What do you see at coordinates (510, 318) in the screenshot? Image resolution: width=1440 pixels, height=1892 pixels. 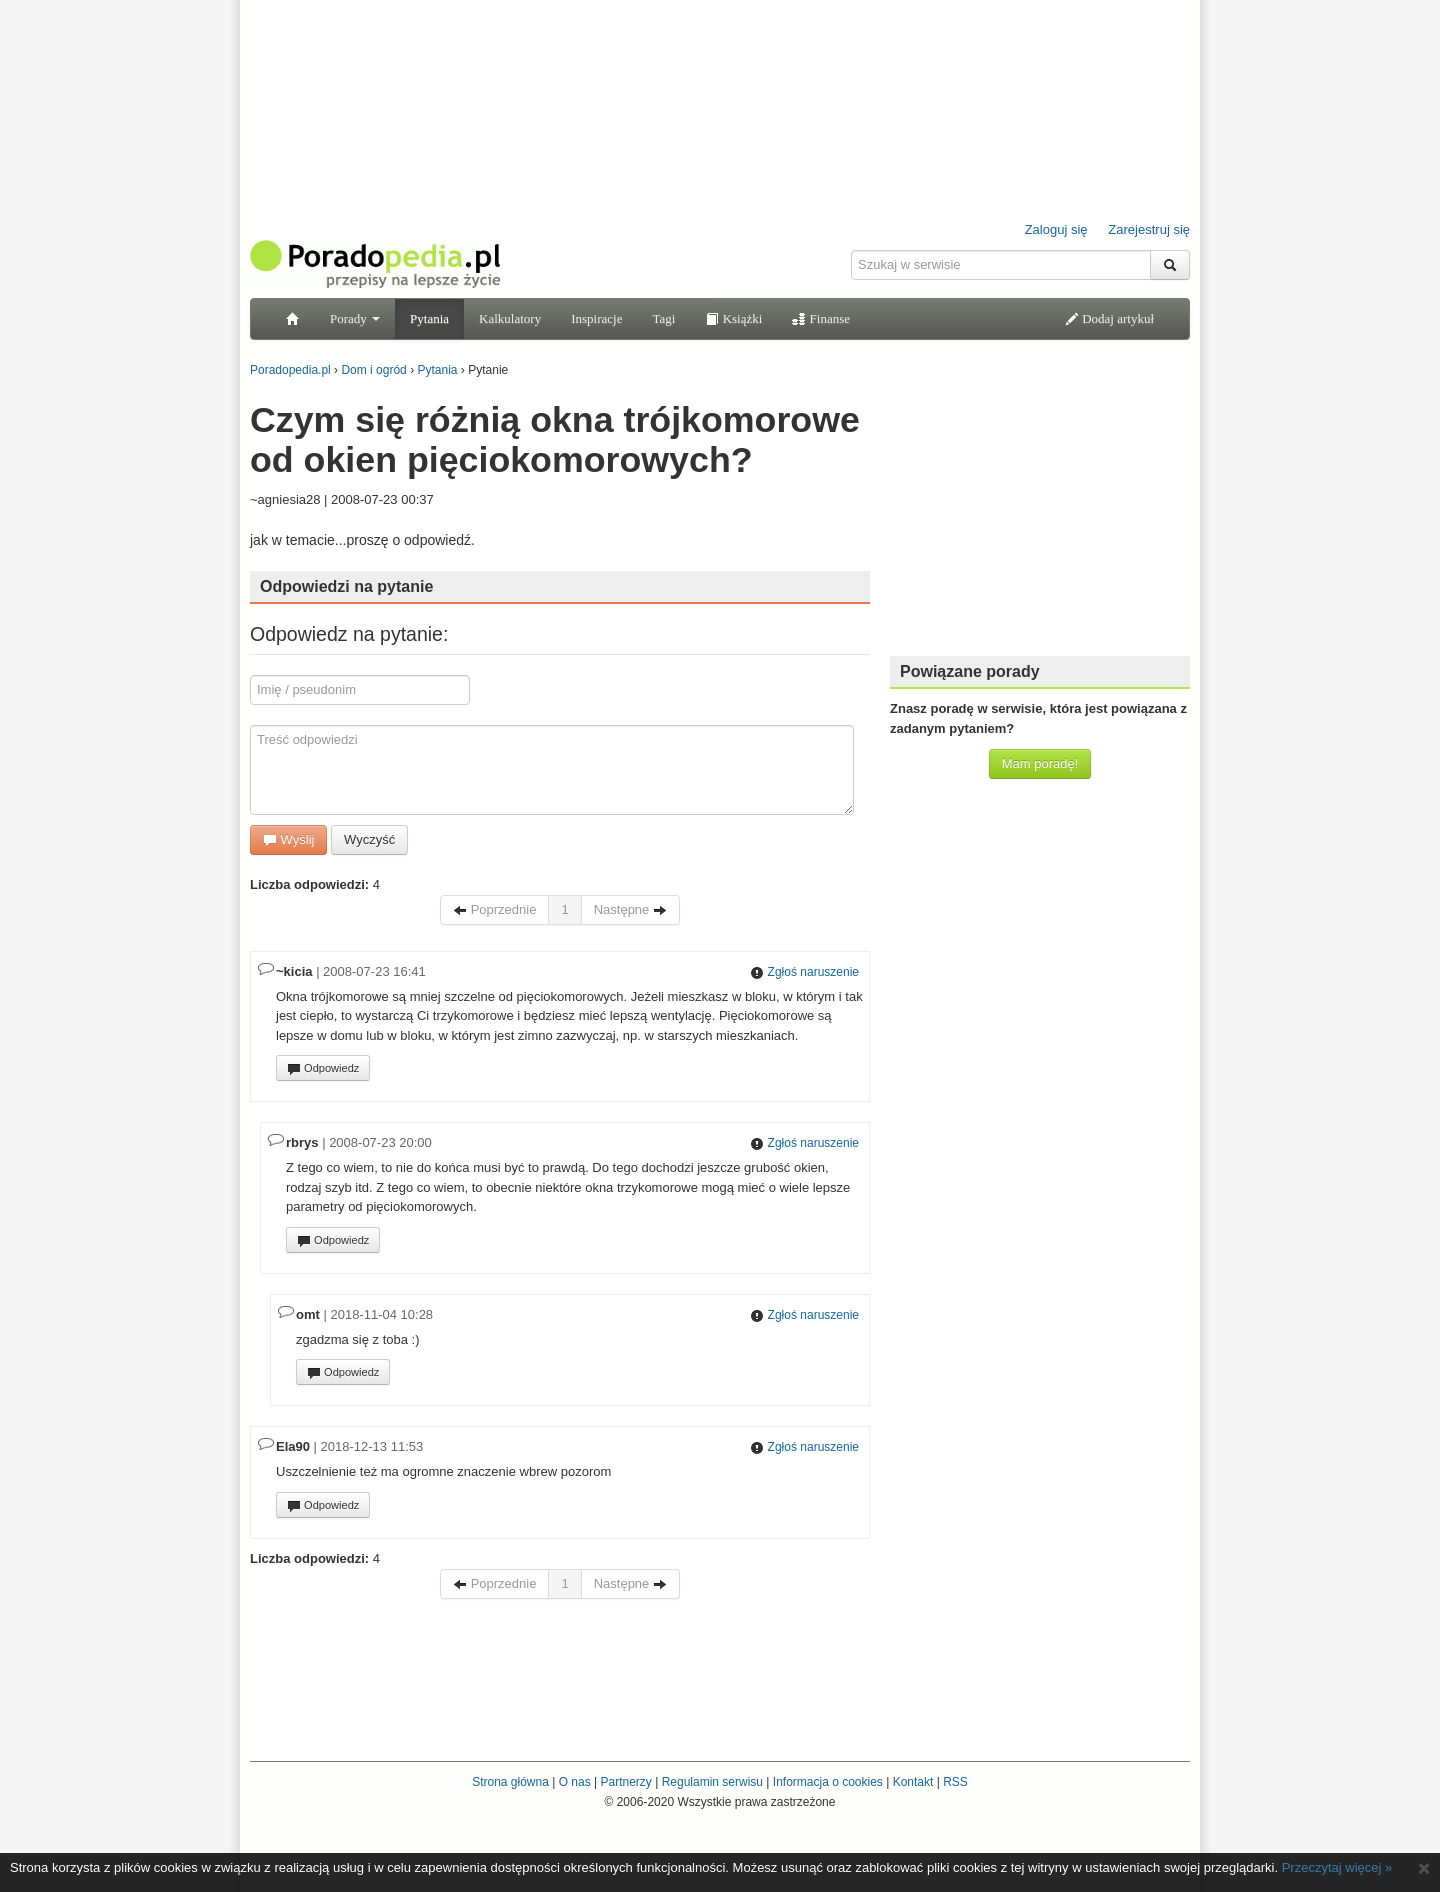 I see `Kalkulatory` at bounding box center [510, 318].